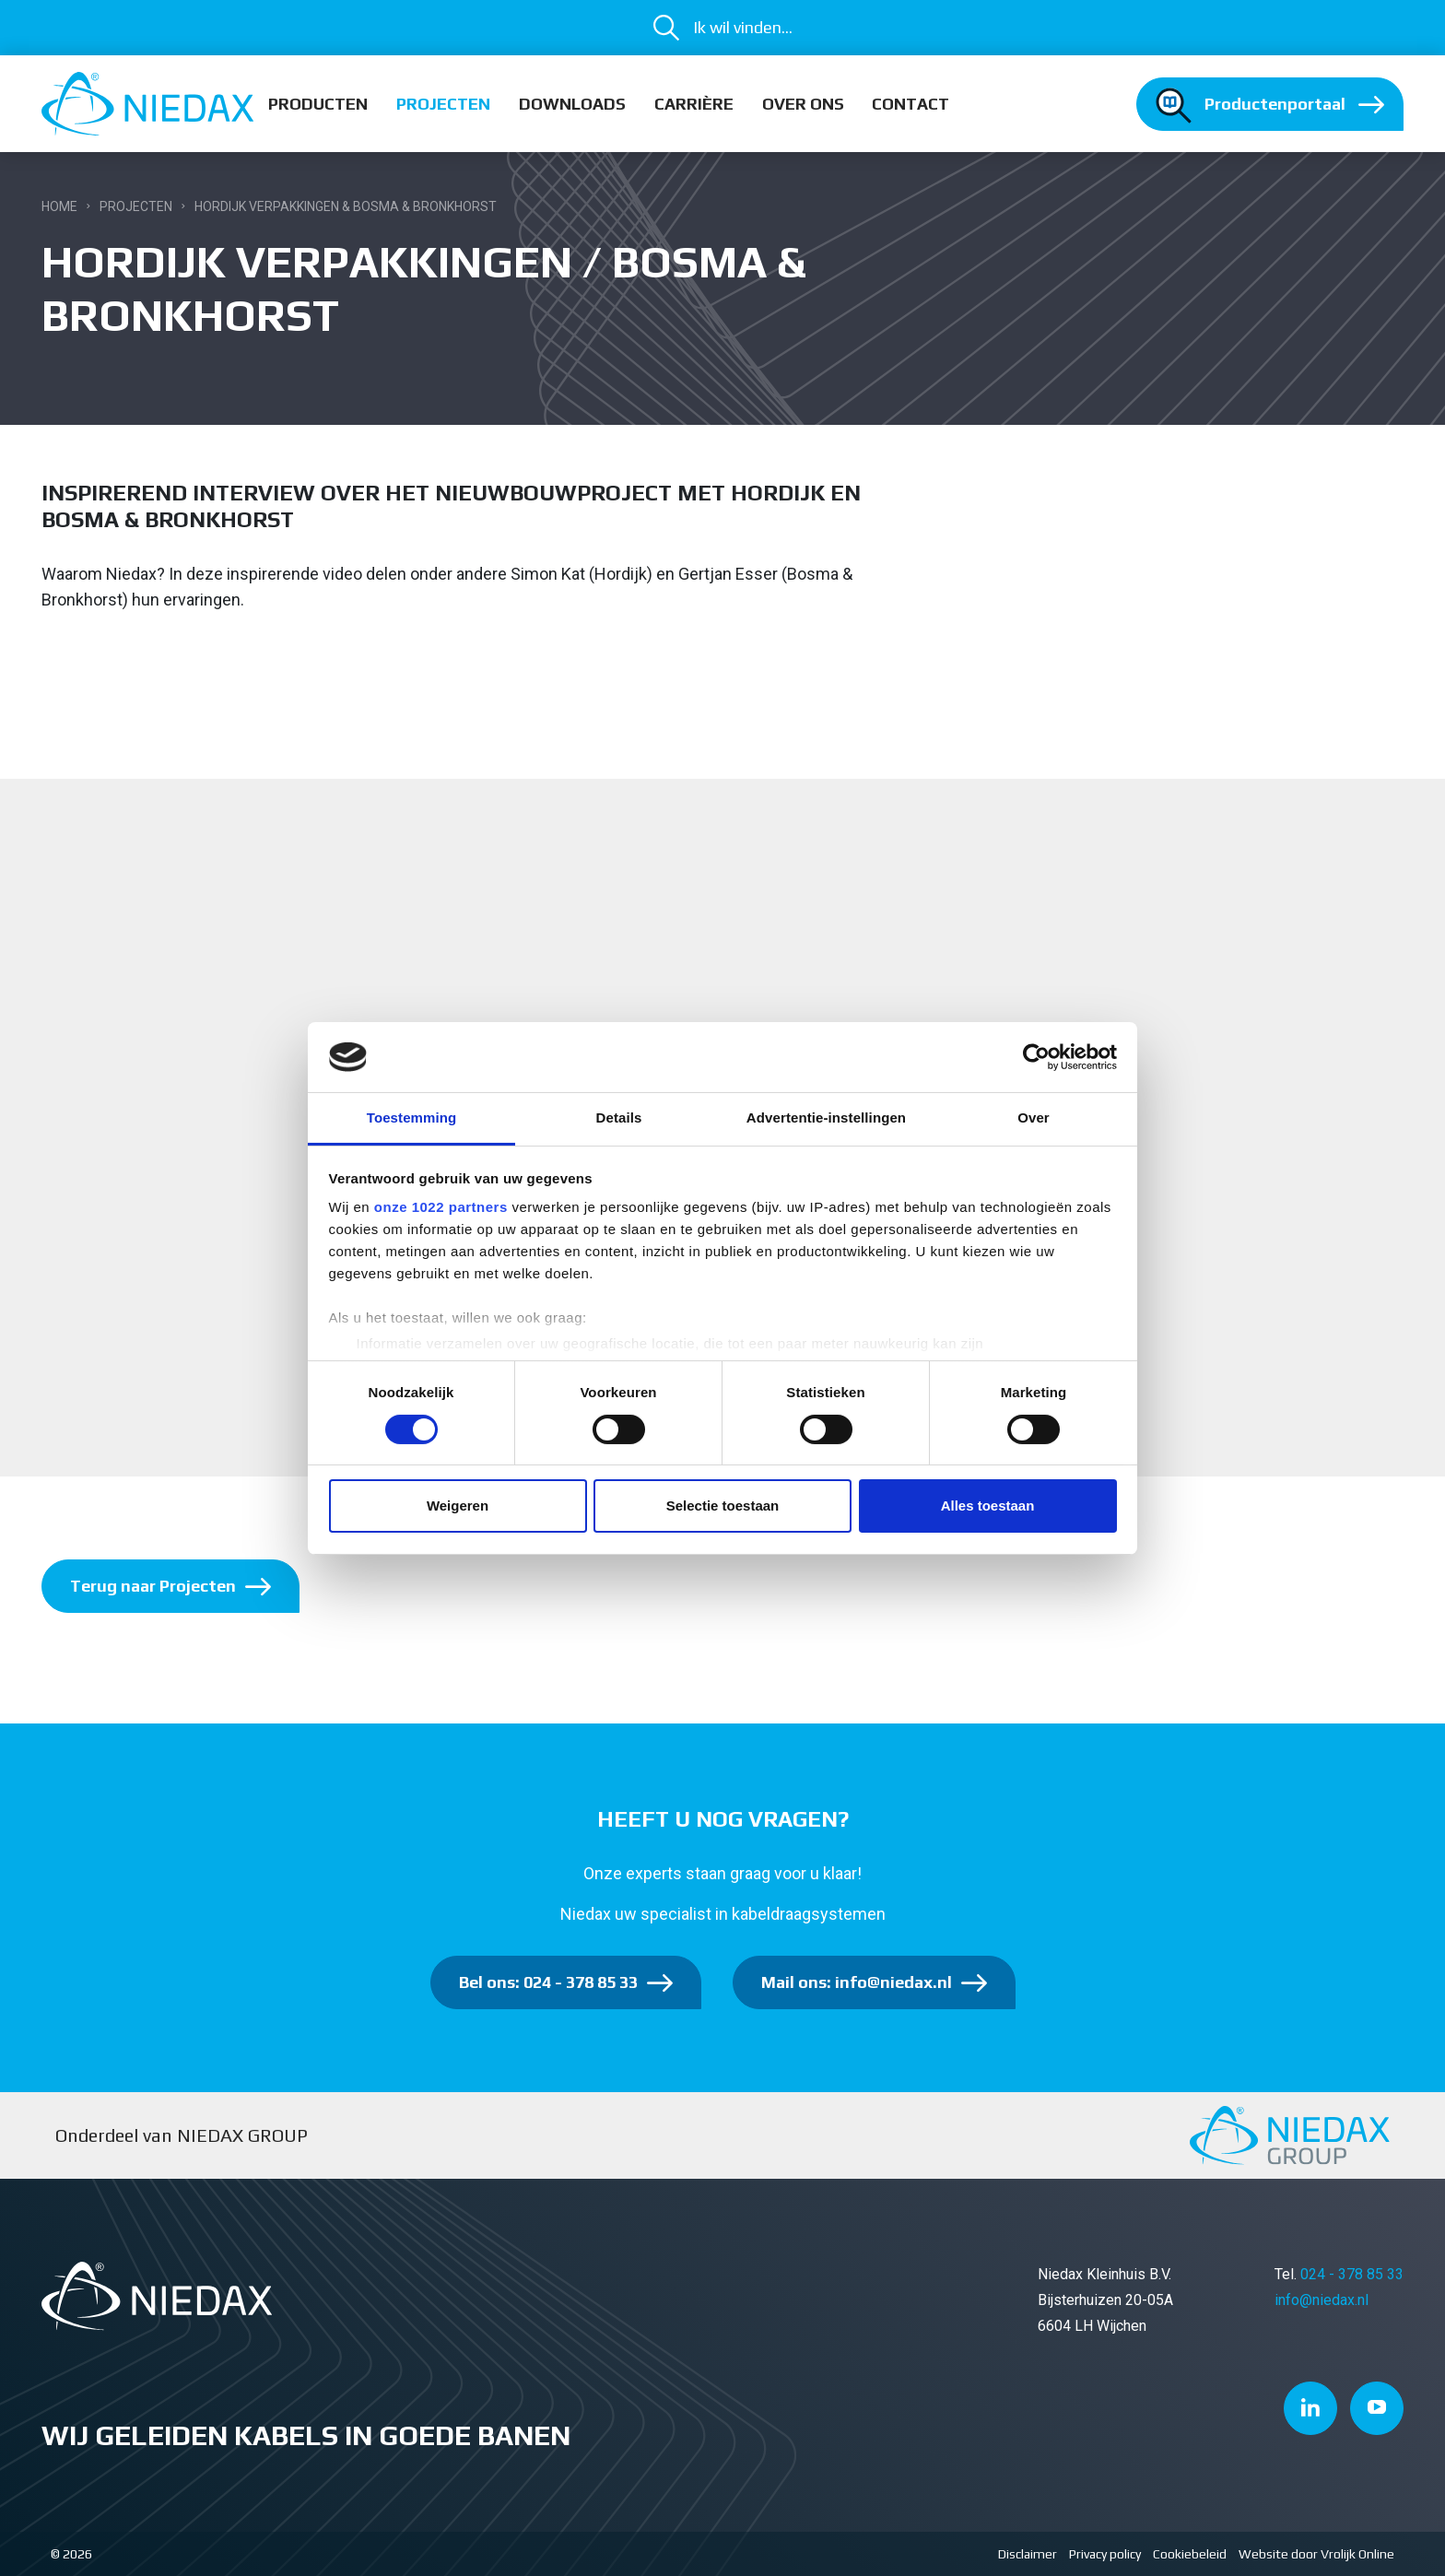 The width and height of the screenshot is (1445, 2576). I want to click on 024 - 378 85 33, so click(1352, 2274).